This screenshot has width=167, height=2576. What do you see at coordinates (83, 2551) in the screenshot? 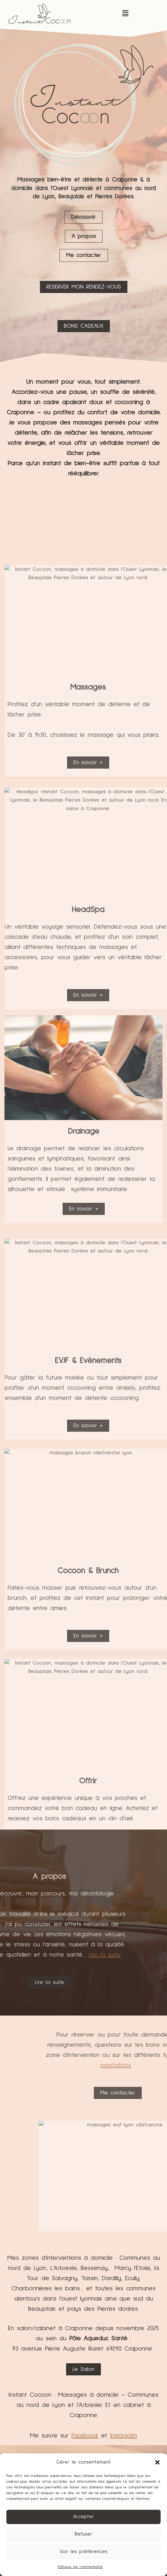
I see `Voir les préférences` at bounding box center [83, 2551].